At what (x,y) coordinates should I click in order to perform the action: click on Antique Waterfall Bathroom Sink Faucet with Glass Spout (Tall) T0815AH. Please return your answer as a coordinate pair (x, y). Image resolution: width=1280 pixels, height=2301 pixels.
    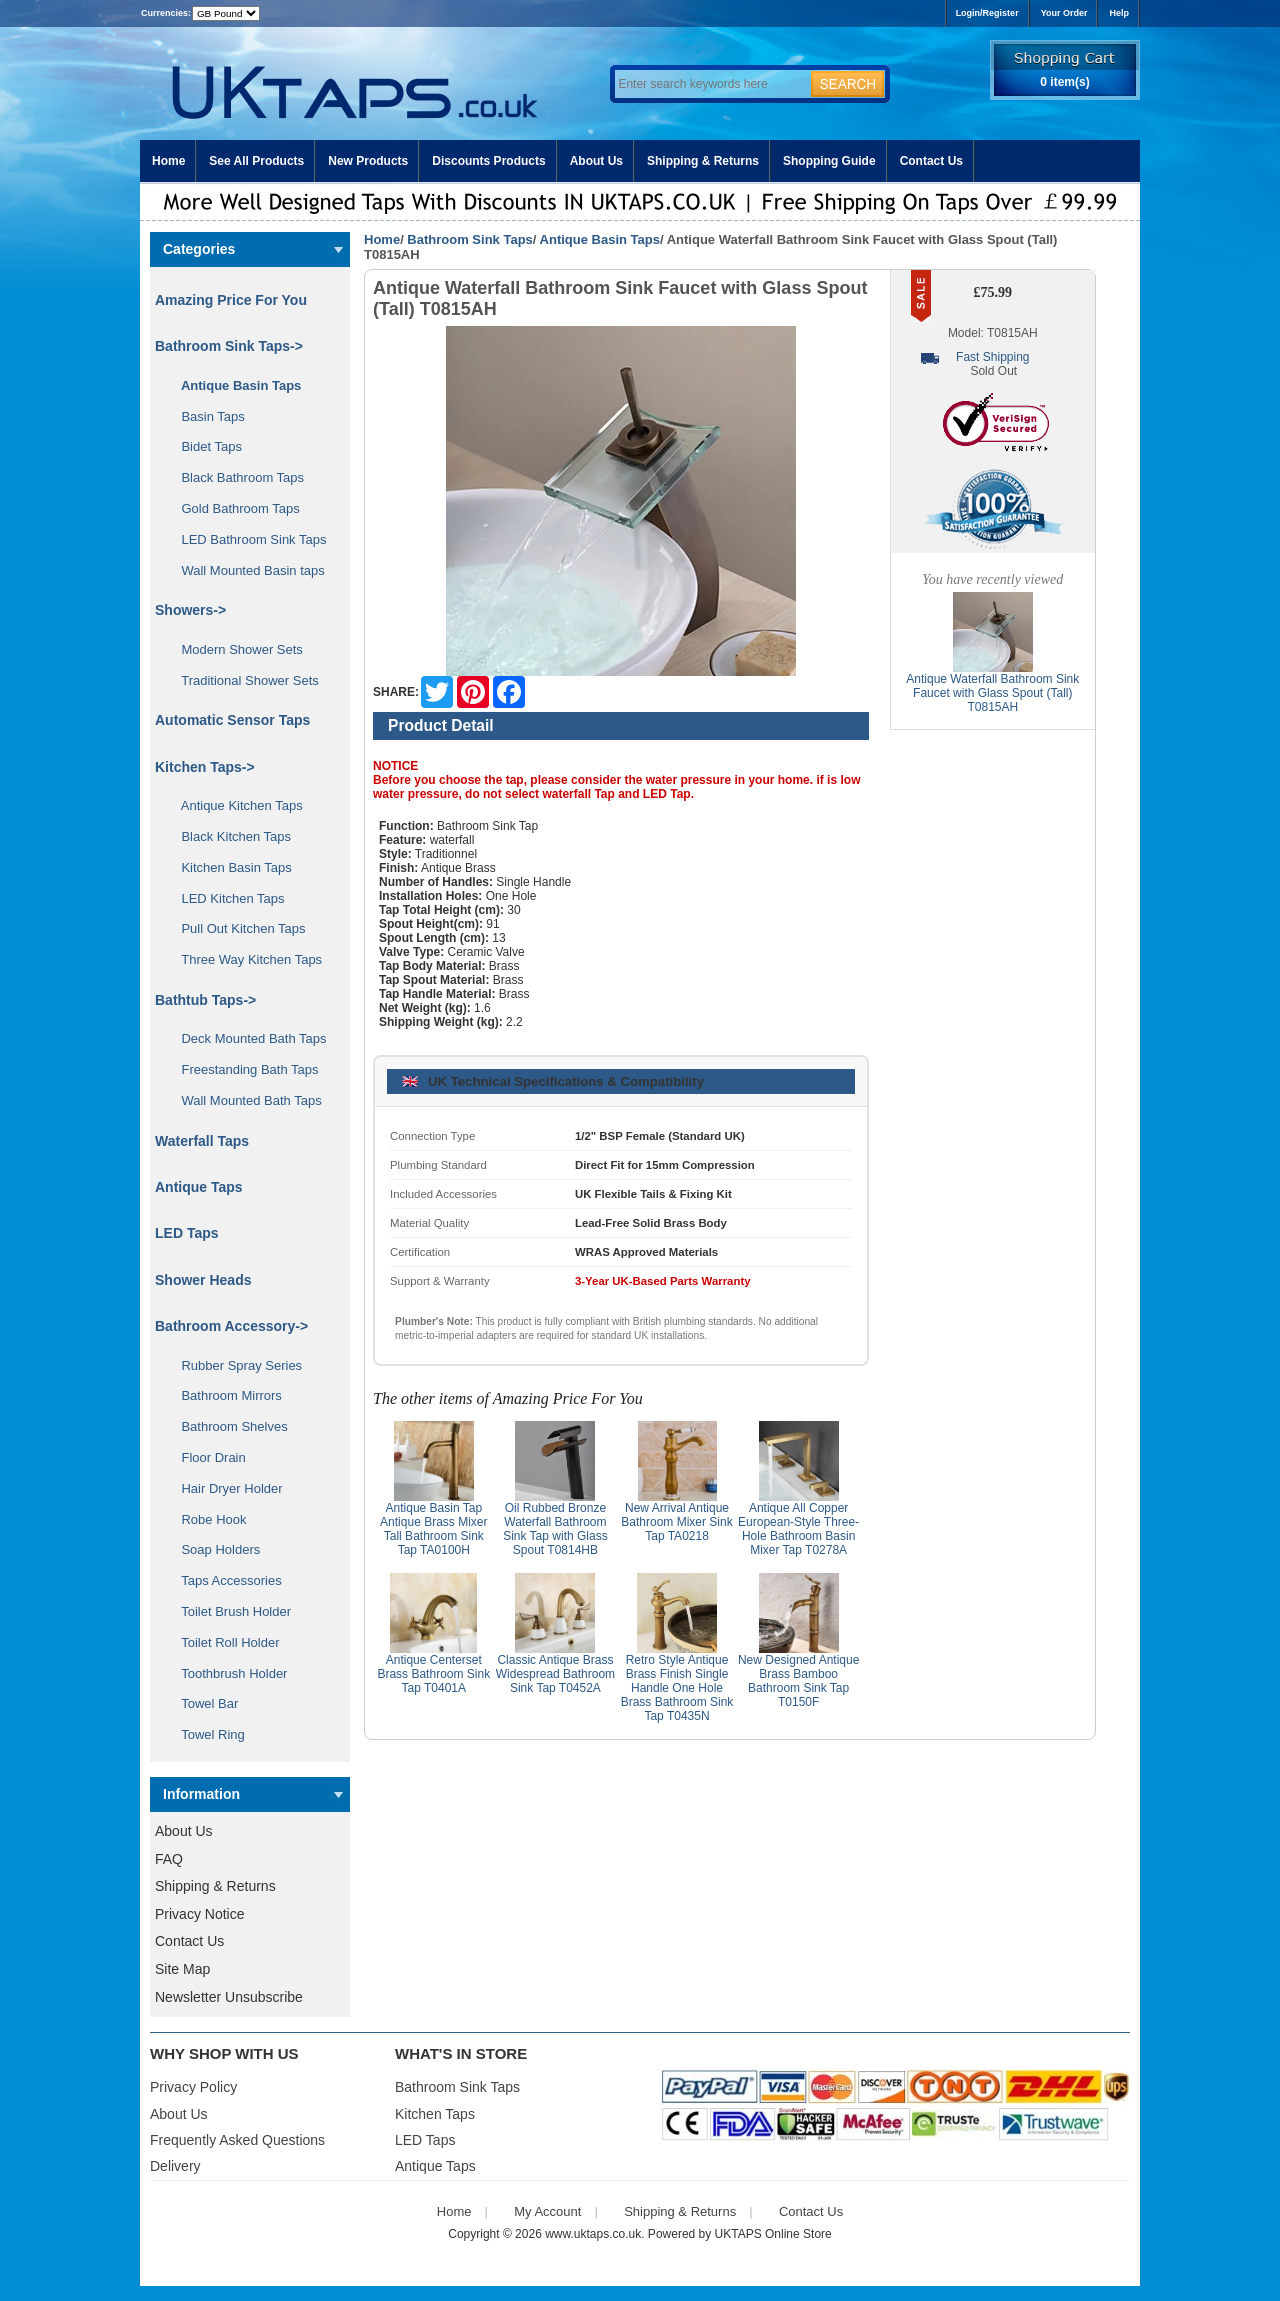
    Looking at the image, I should click on (992, 693).